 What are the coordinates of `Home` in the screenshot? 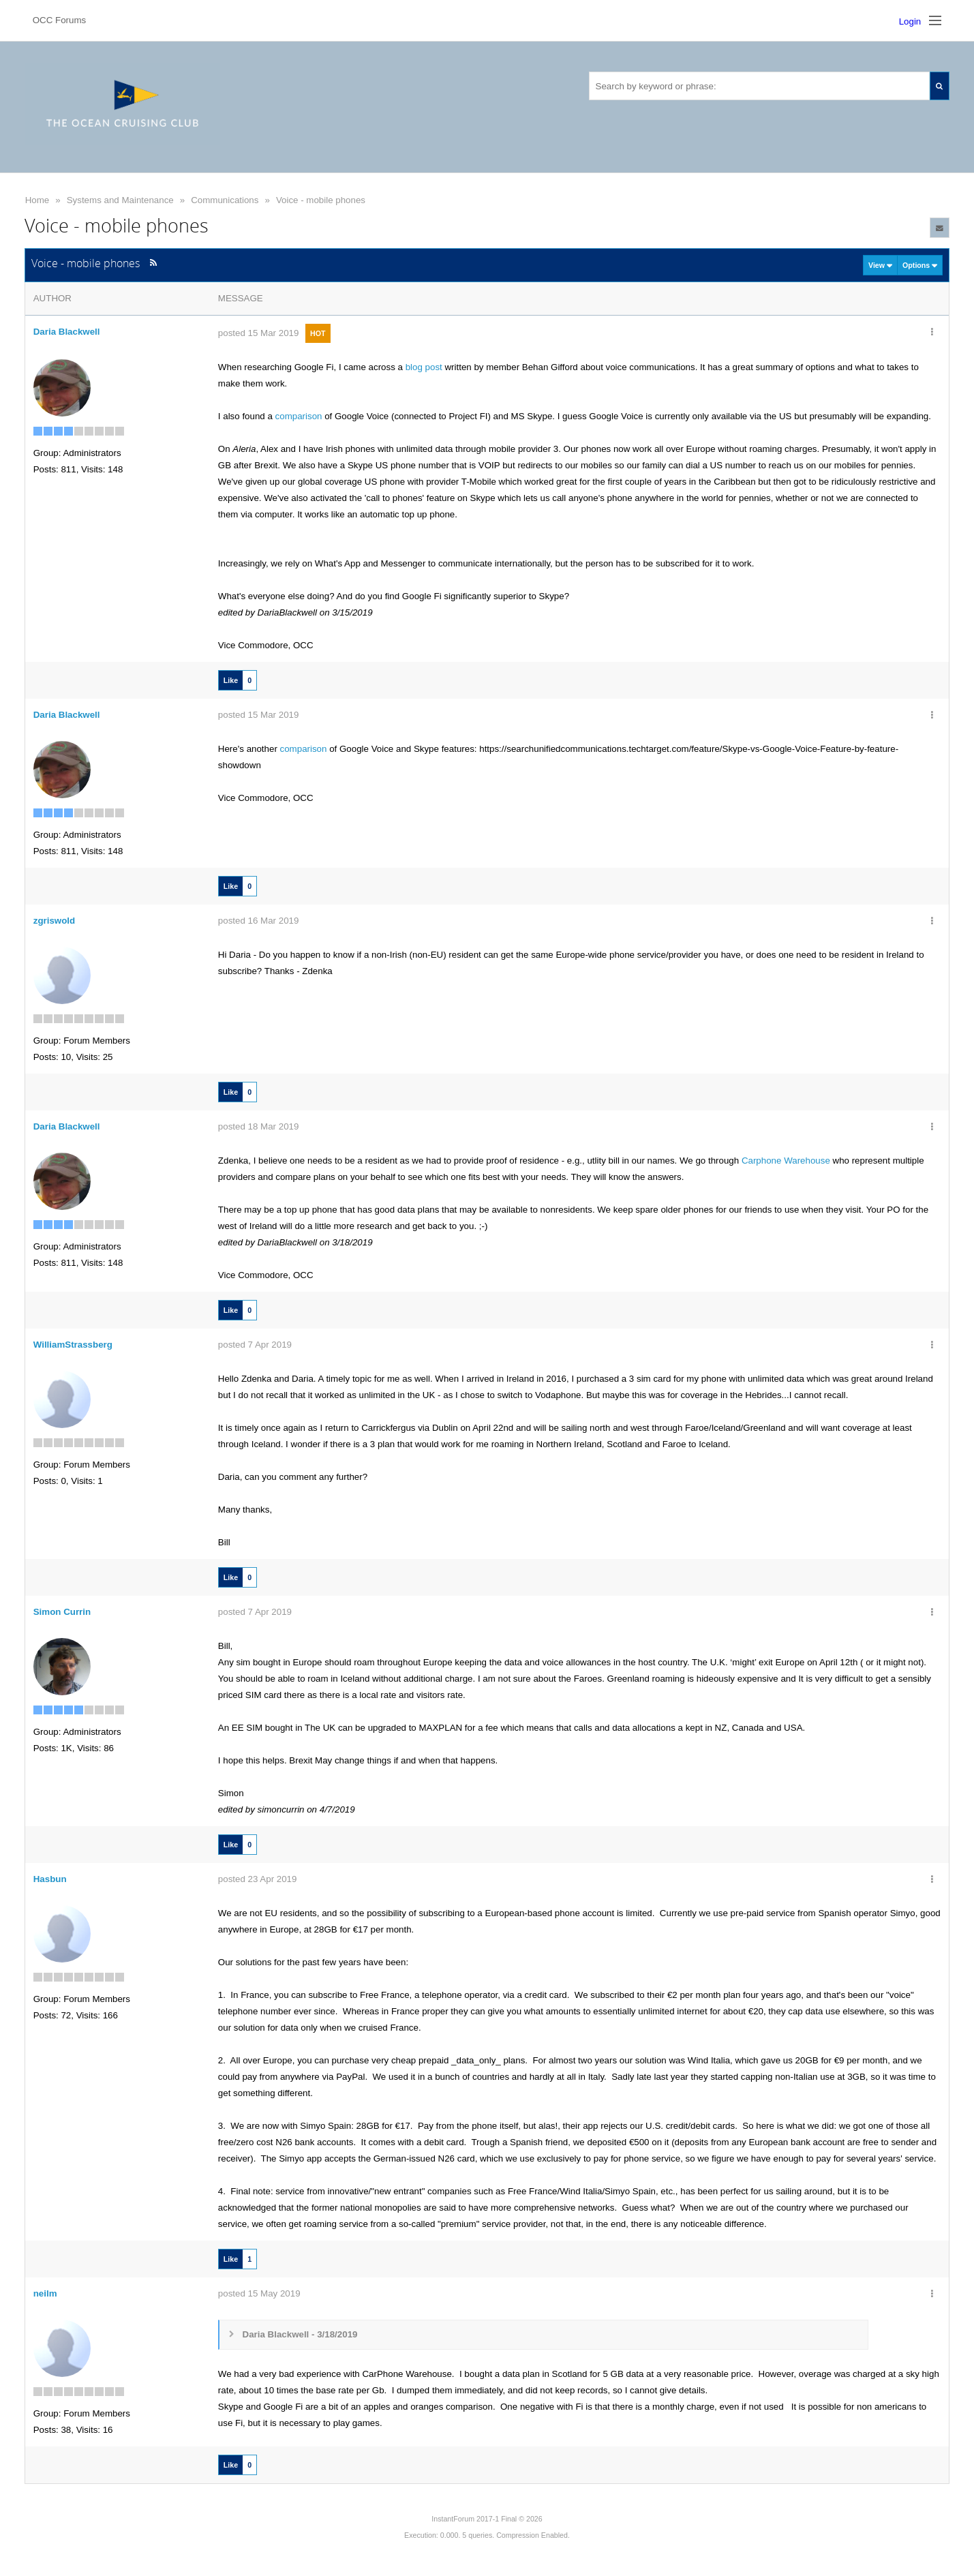 It's located at (37, 200).